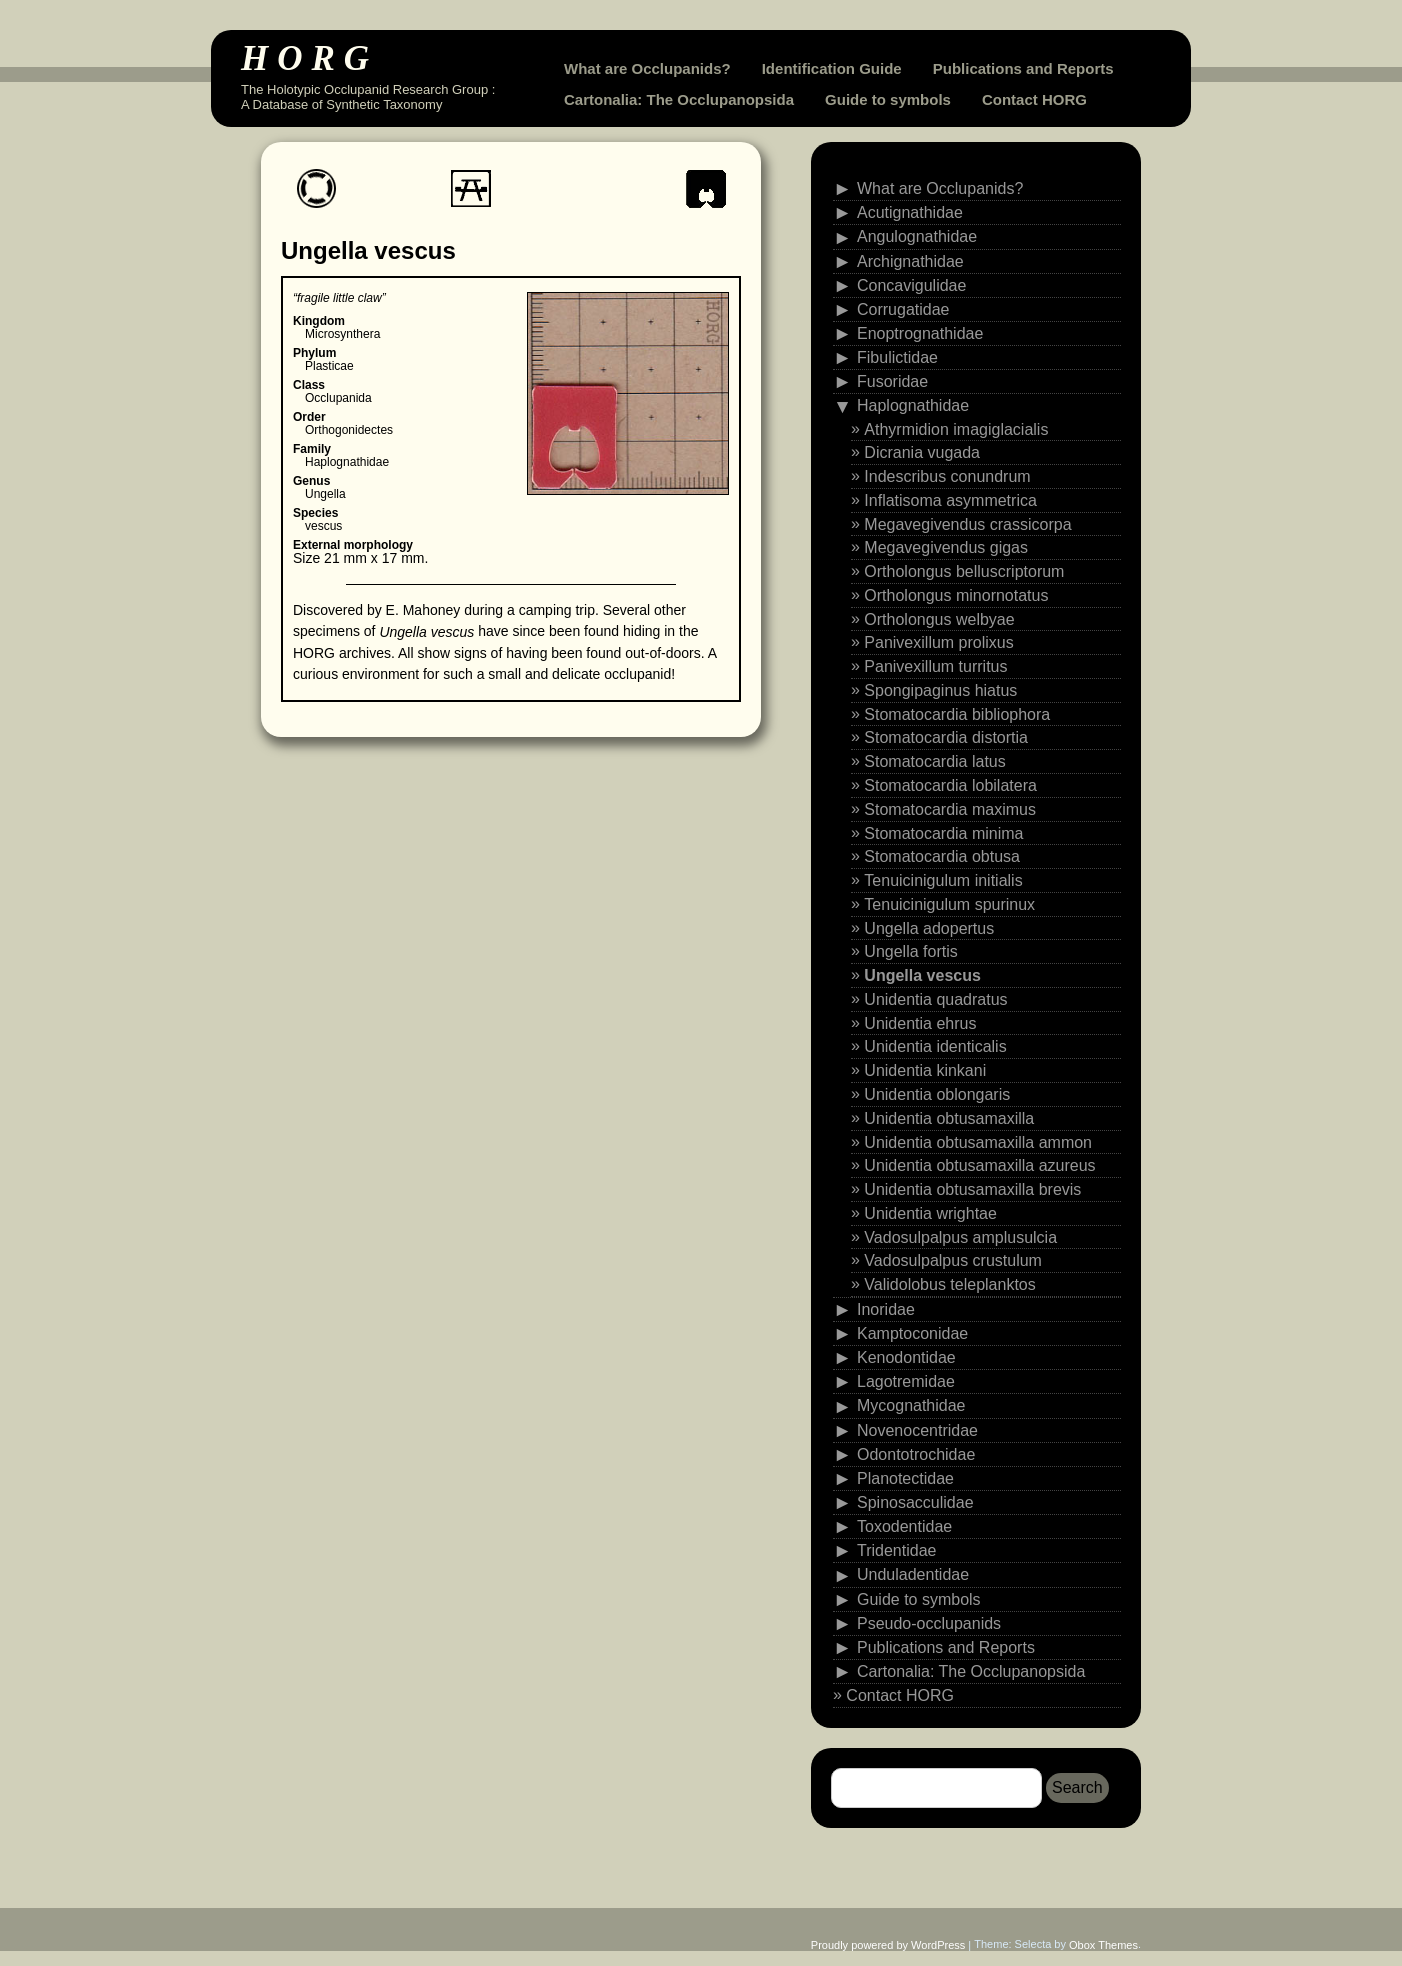  What do you see at coordinates (953, 1260) in the screenshot?
I see `Vadosulpalpus crustulum` at bounding box center [953, 1260].